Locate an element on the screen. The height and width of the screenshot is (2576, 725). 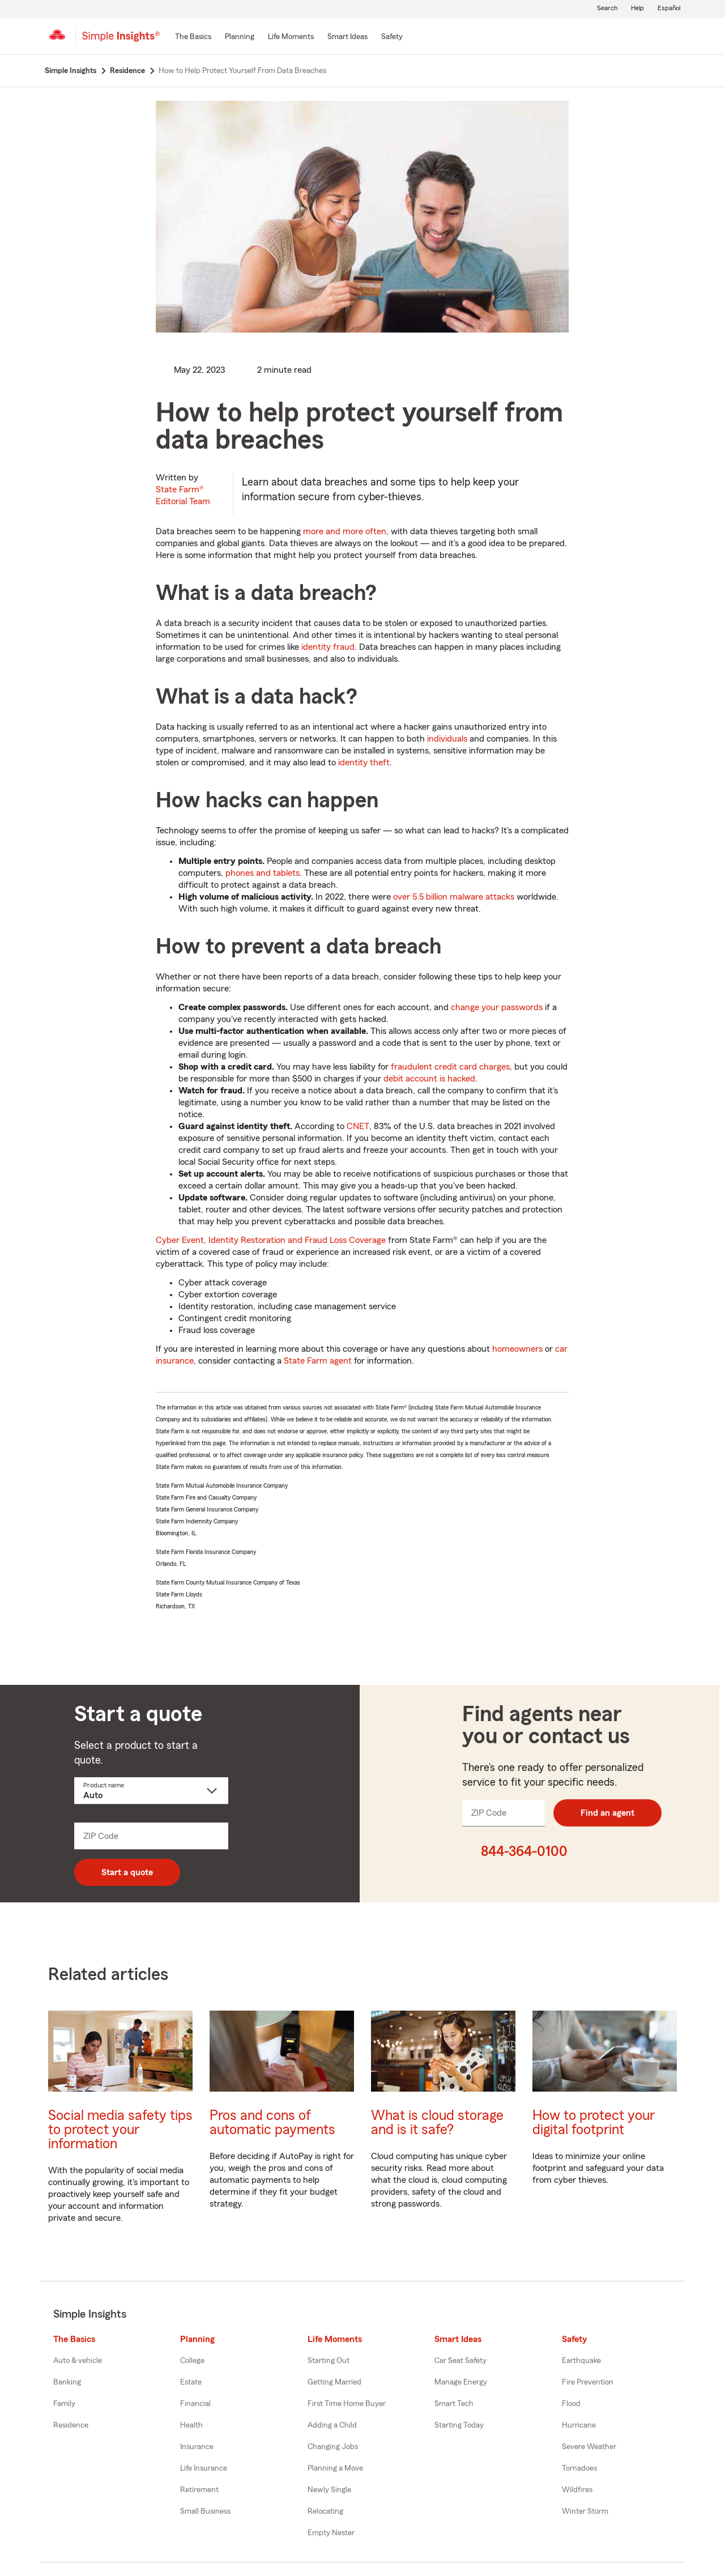
Smart Tech is located at coordinates (454, 2404).